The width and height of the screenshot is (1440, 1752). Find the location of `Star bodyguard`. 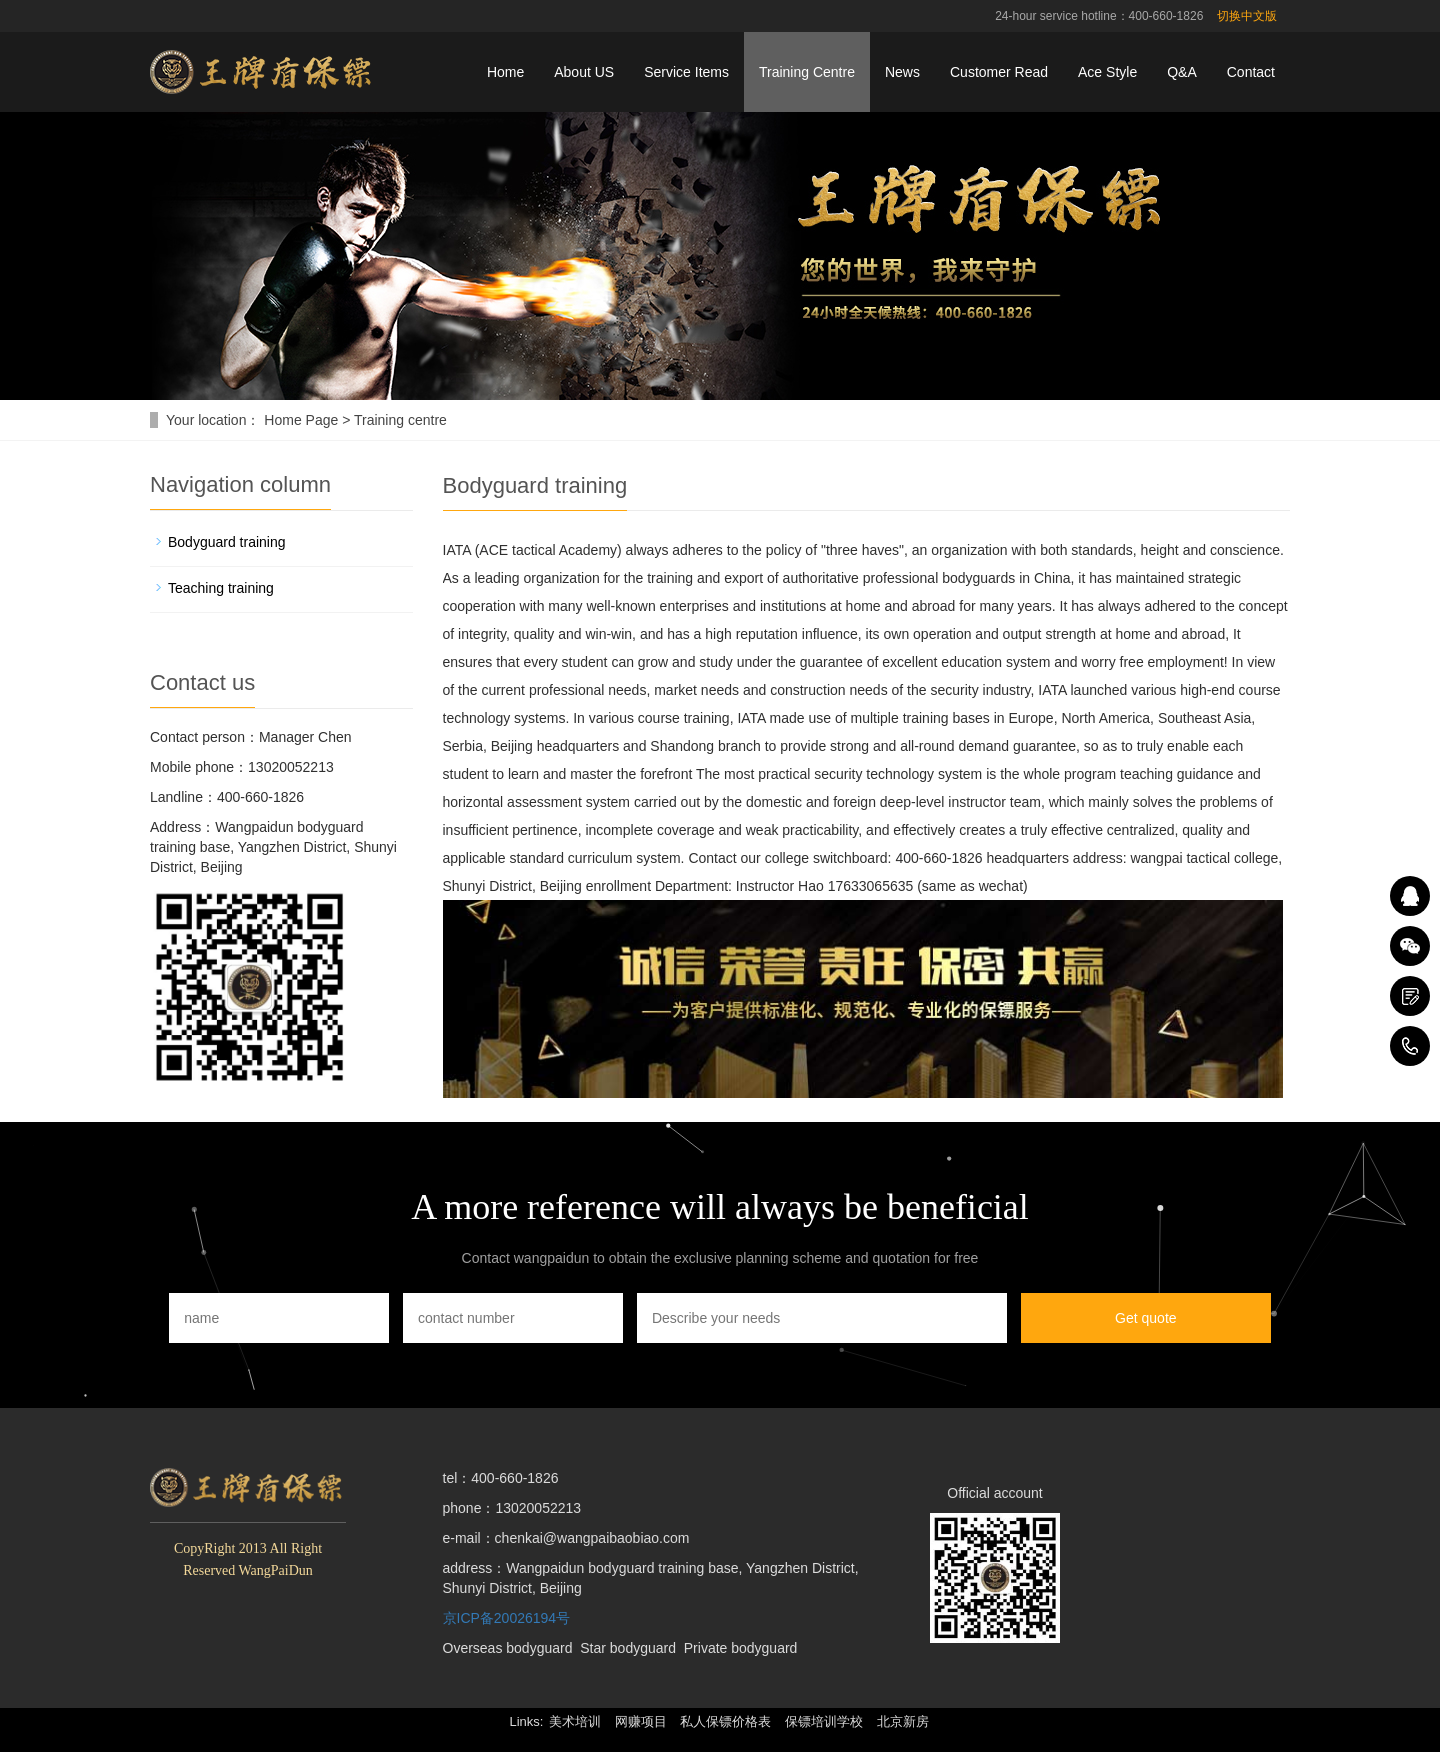

Star bodyguard is located at coordinates (628, 1648).